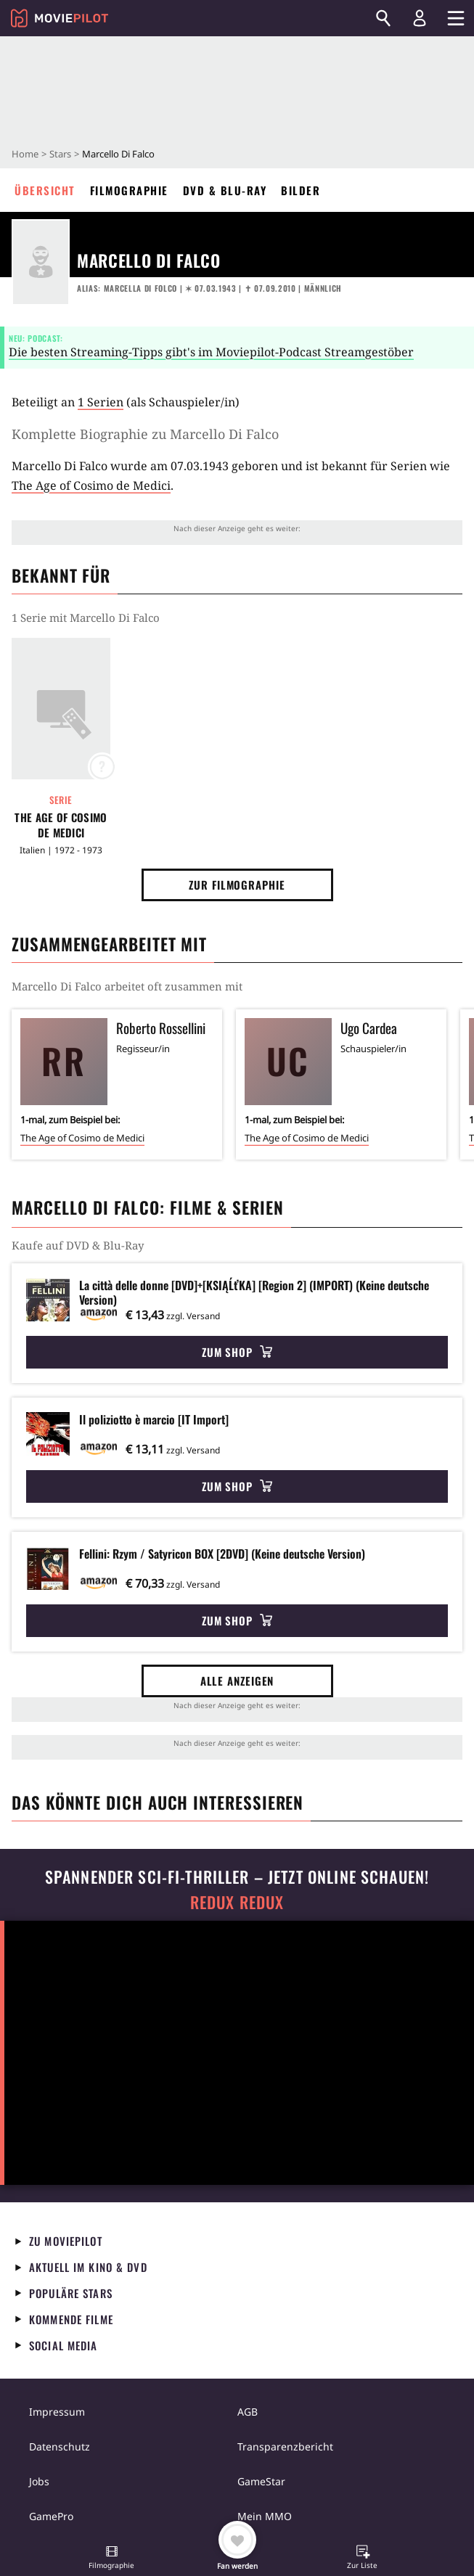 This screenshot has height=2576, width=474. What do you see at coordinates (247, 2412) in the screenshot?
I see `AGB` at bounding box center [247, 2412].